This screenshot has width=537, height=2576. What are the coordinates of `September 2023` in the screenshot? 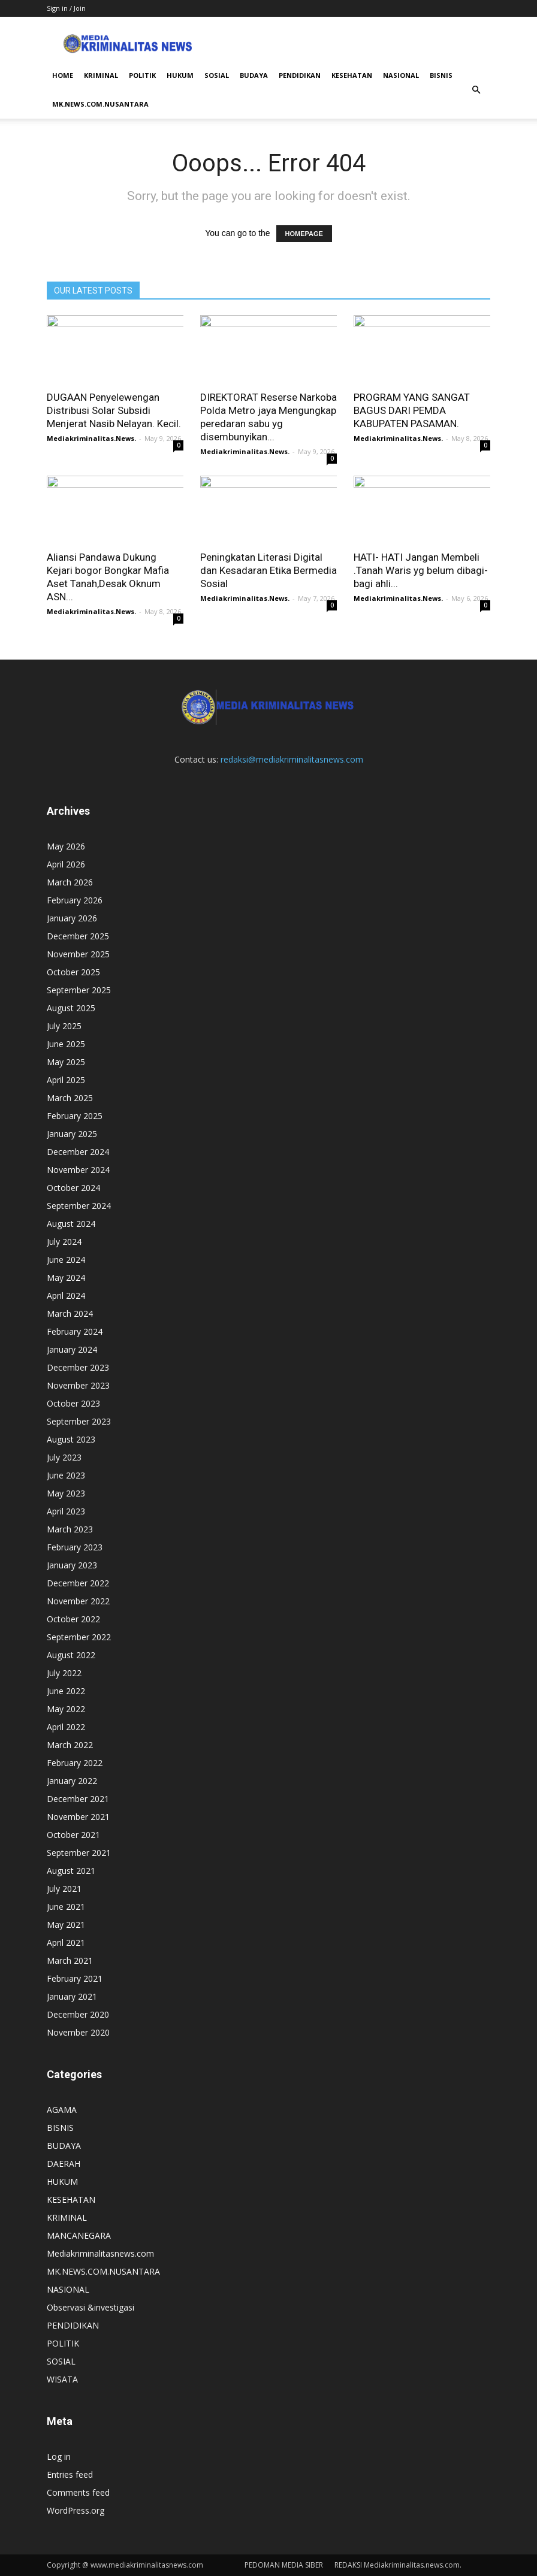 It's located at (79, 1421).